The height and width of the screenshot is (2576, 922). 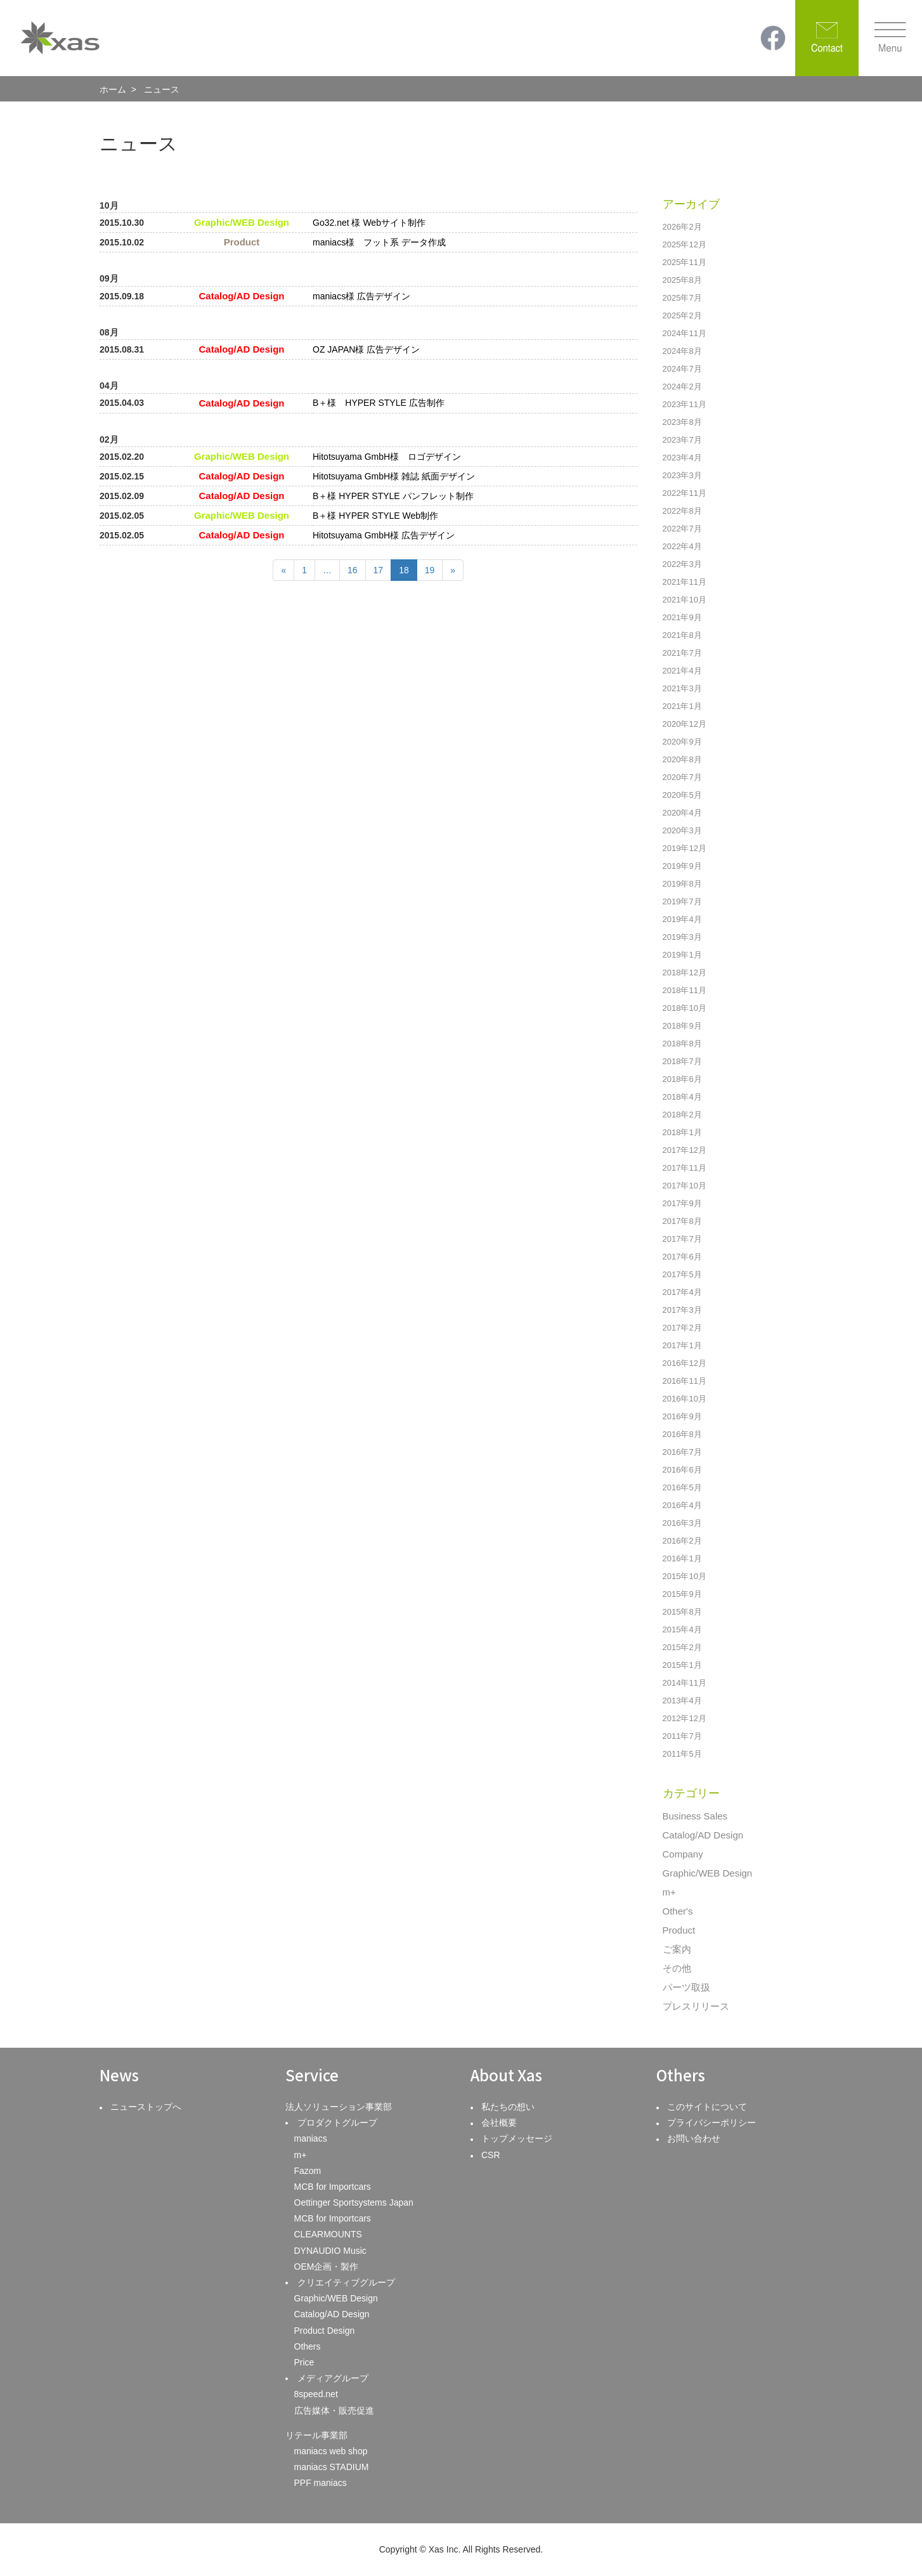 What do you see at coordinates (490, 2155) in the screenshot?
I see `CSR` at bounding box center [490, 2155].